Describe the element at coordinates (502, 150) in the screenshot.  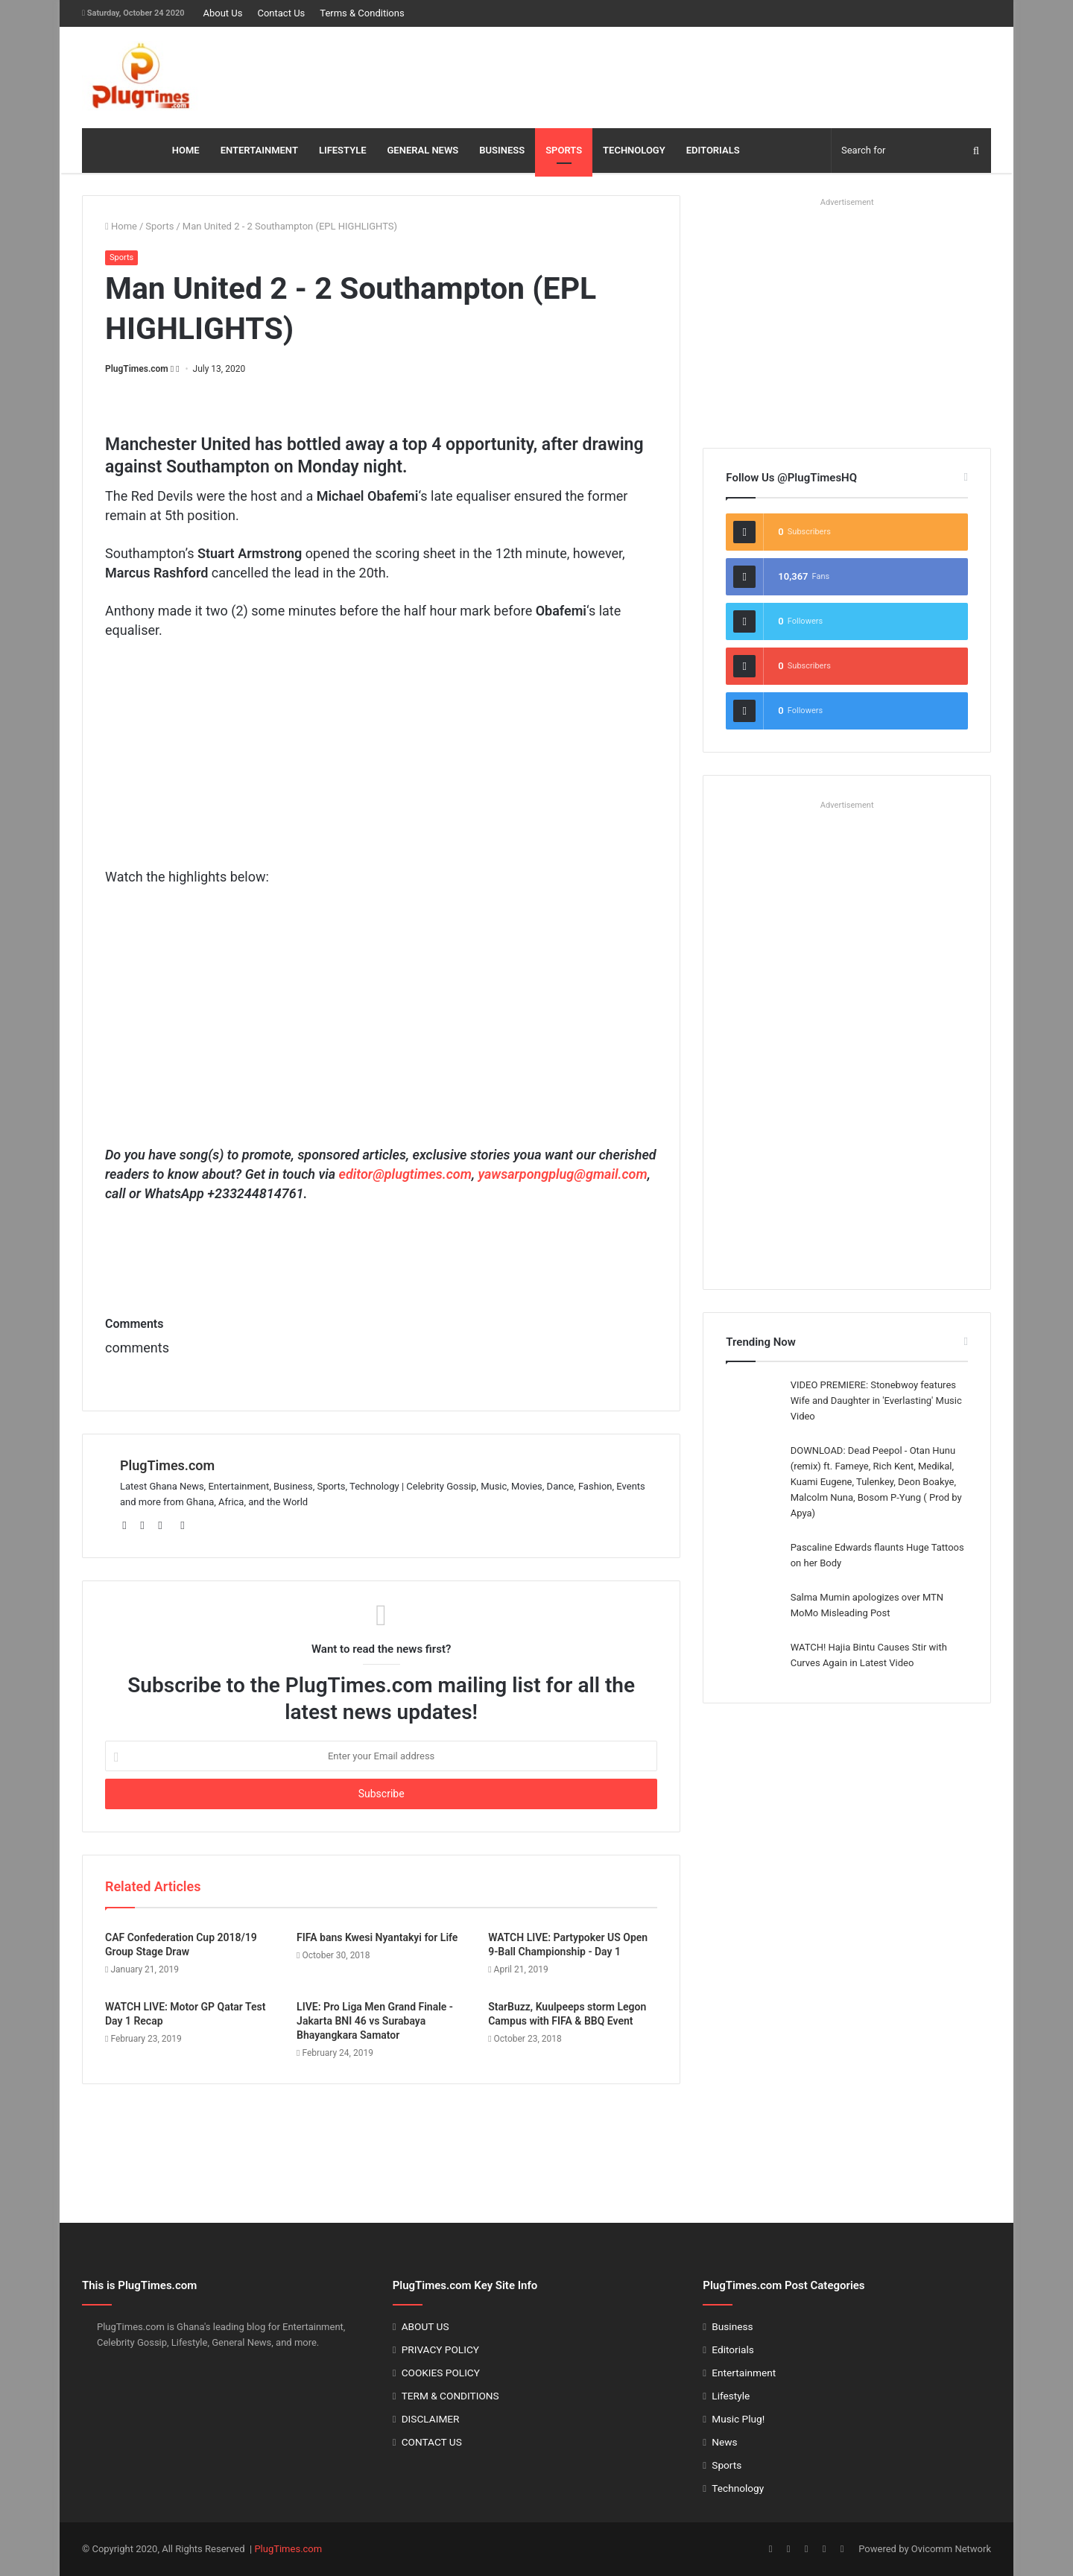
I see `BUSINESS` at that location.